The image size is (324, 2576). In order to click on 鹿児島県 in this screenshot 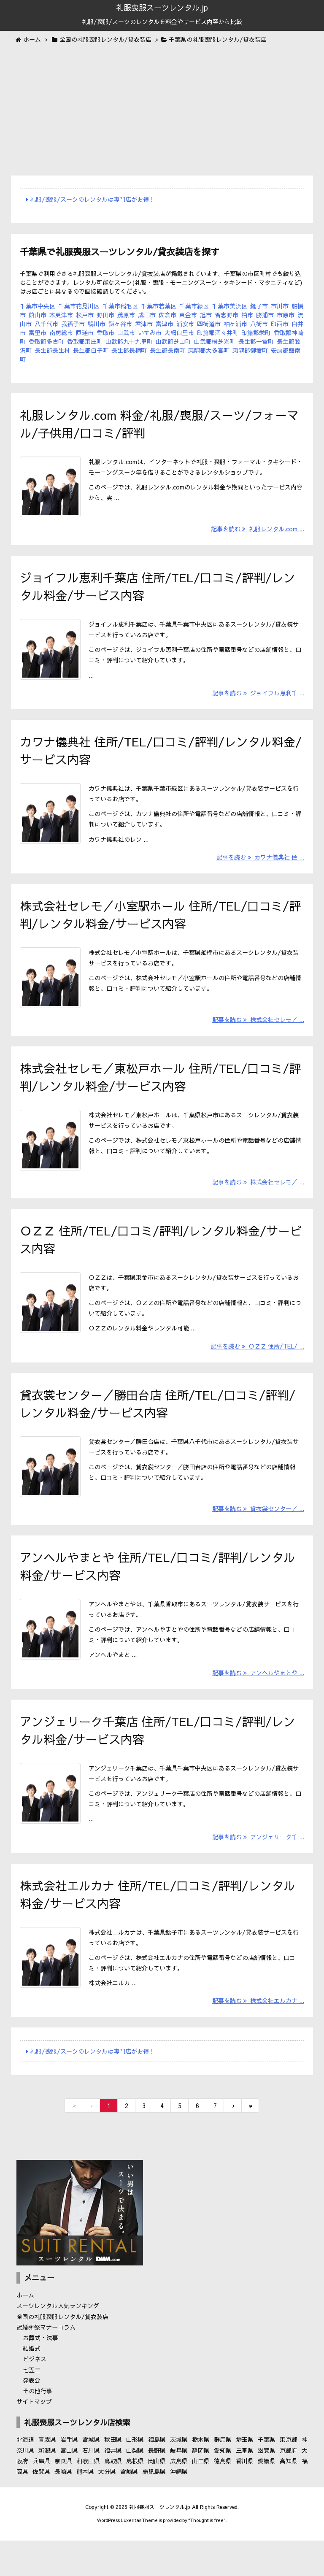, I will do `click(154, 2507)`.